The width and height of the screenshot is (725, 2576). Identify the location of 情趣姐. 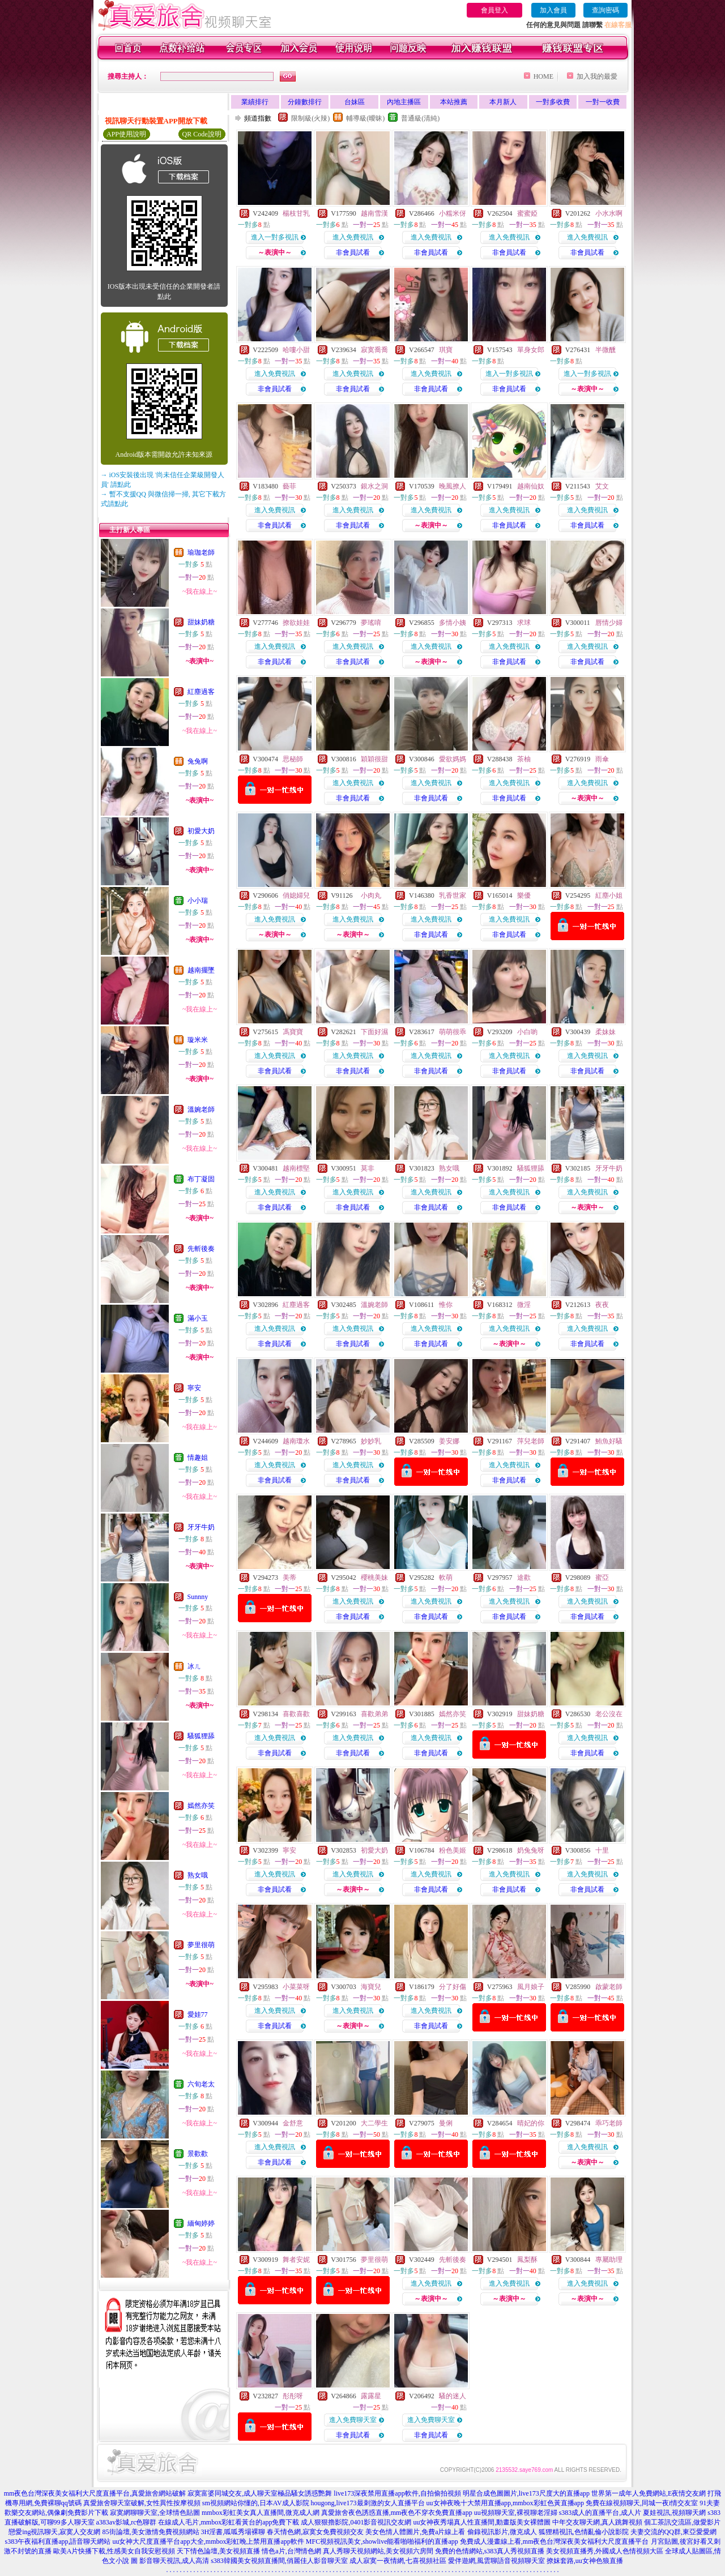
(197, 1457).